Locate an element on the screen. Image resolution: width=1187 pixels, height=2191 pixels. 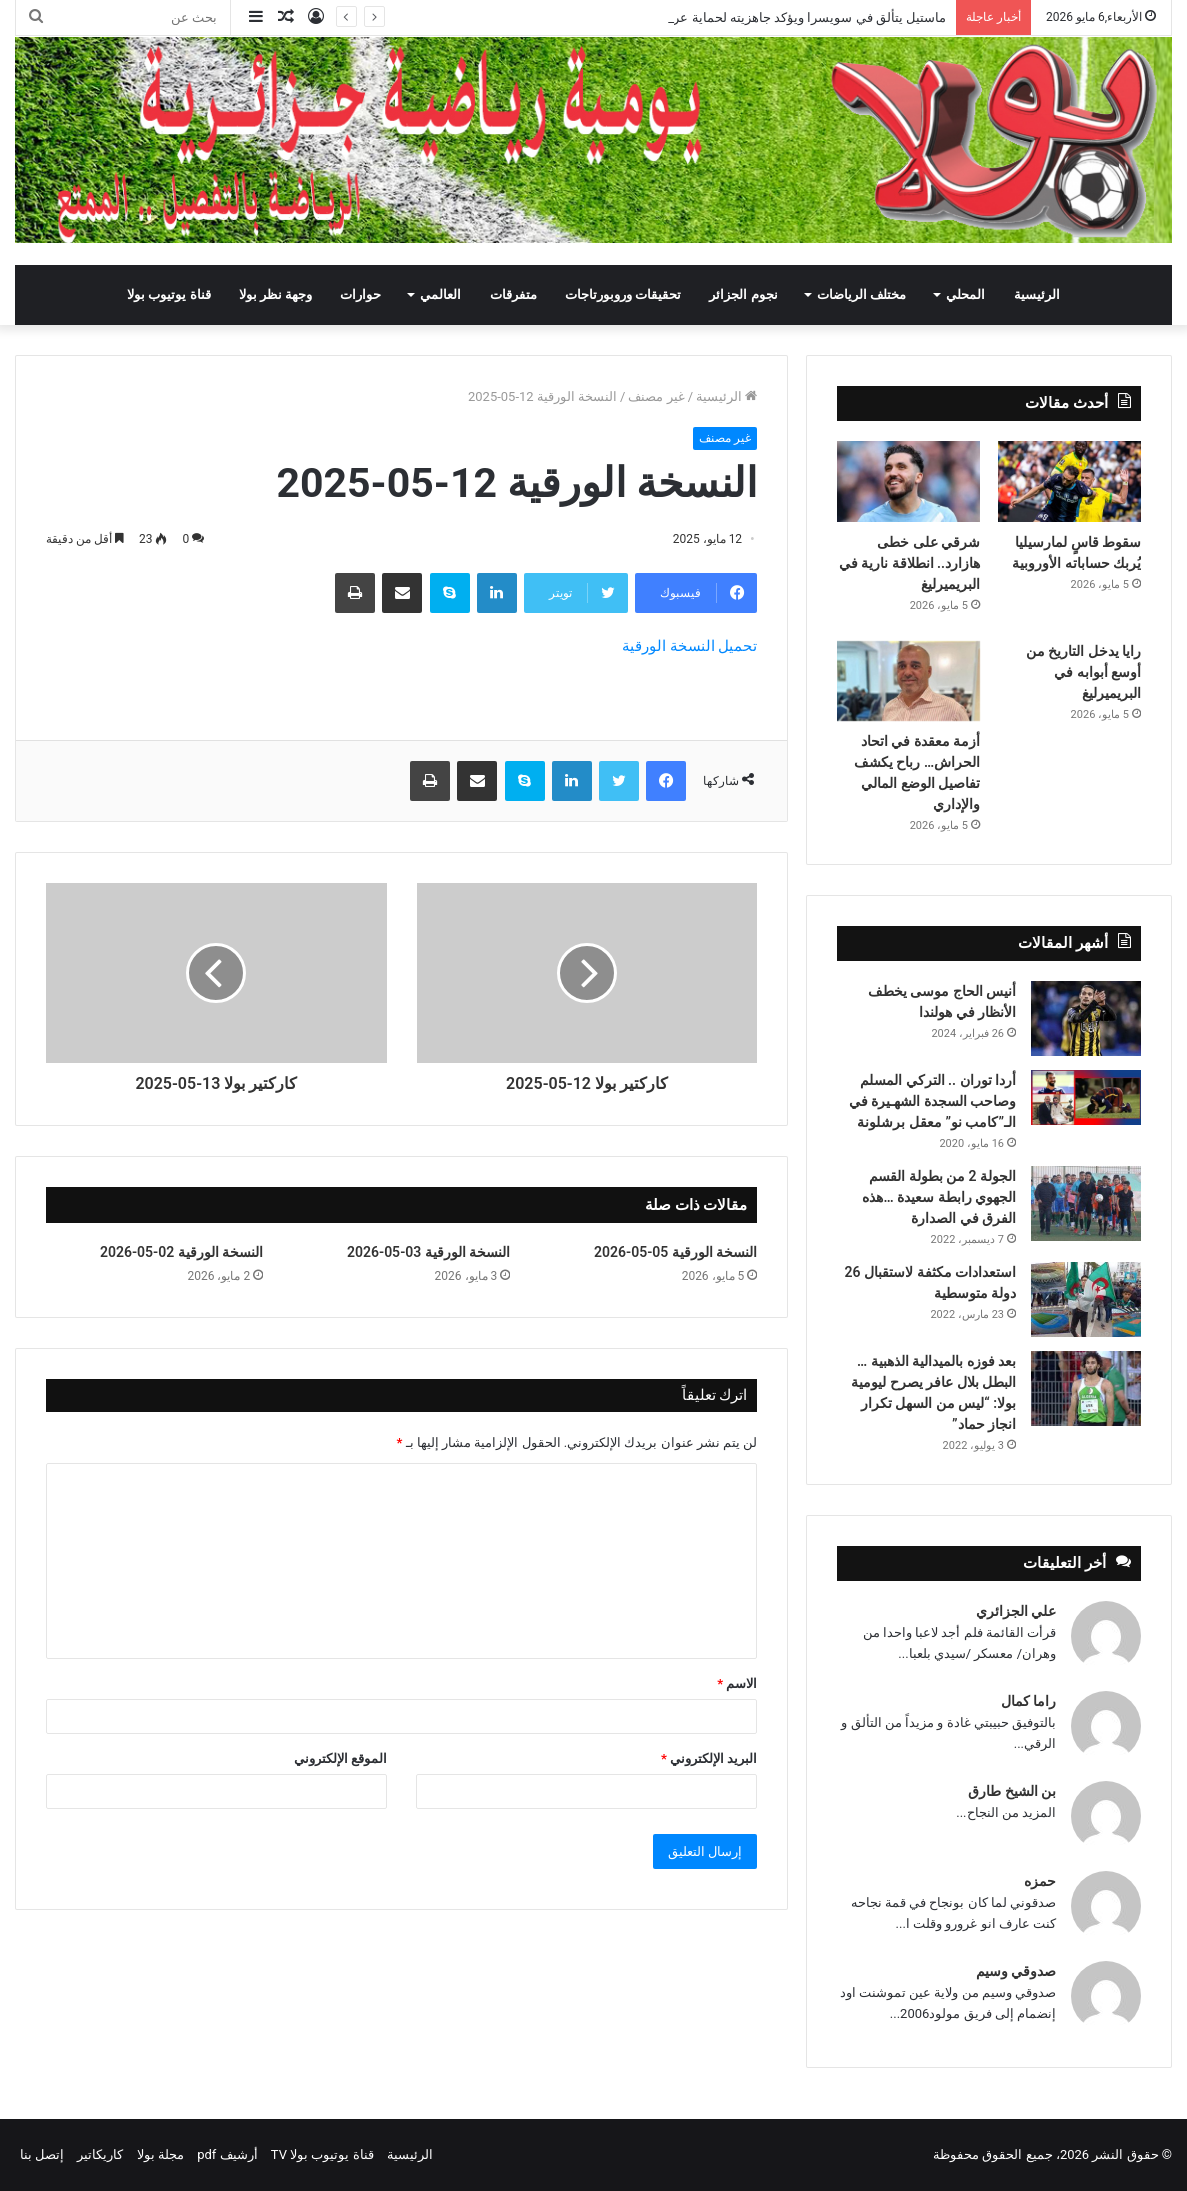
متفرقات is located at coordinates (513, 294).